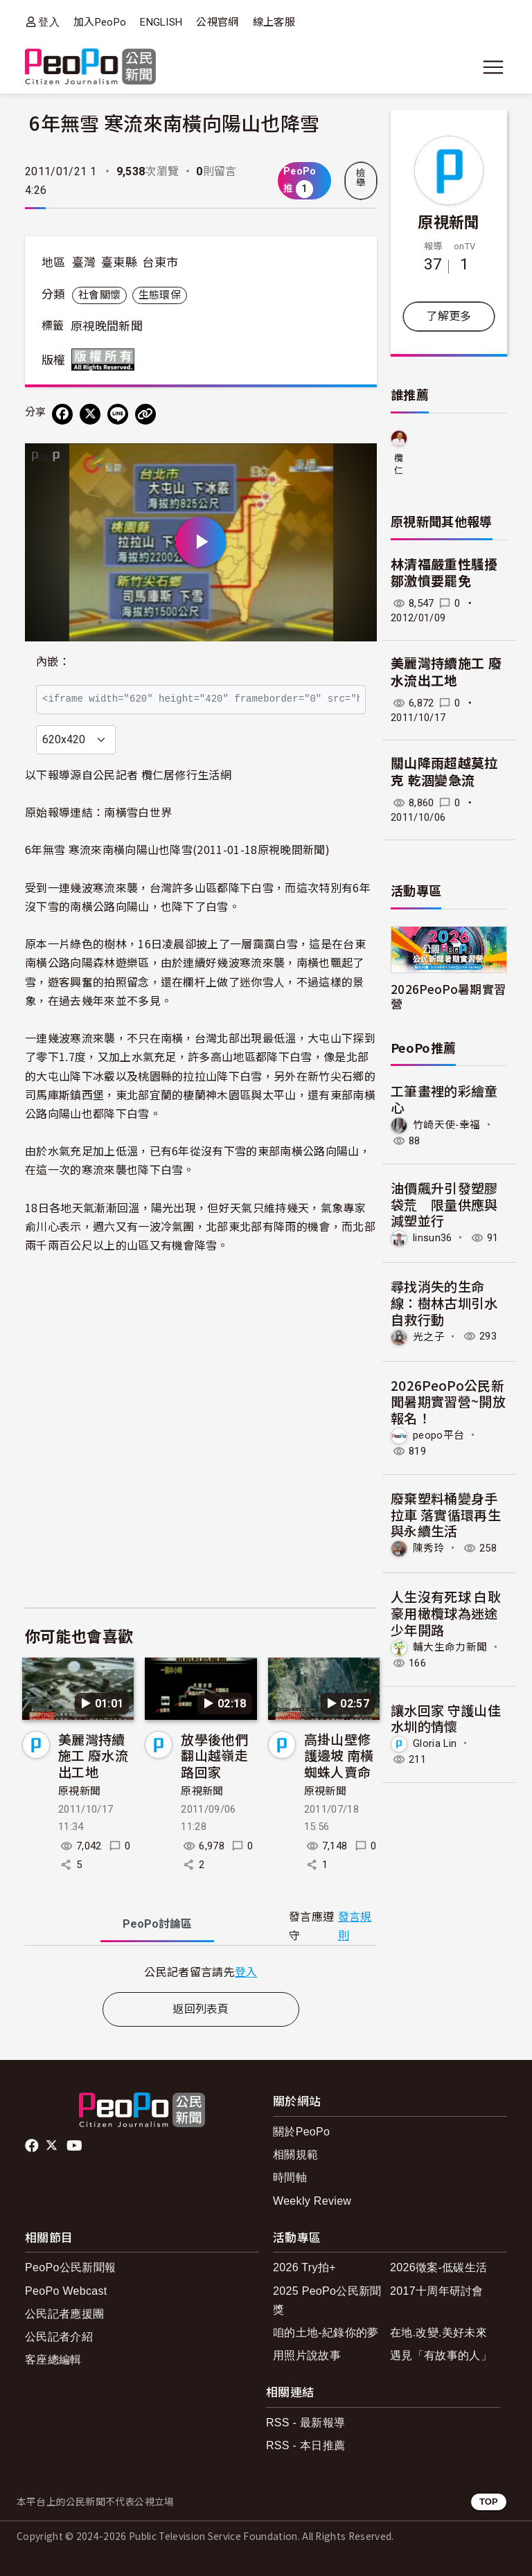 This screenshot has height=2576, width=532. Describe the element at coordinates (448, 996) in the screenshot. I see `2026PeoPo暑期實習營` at that location.